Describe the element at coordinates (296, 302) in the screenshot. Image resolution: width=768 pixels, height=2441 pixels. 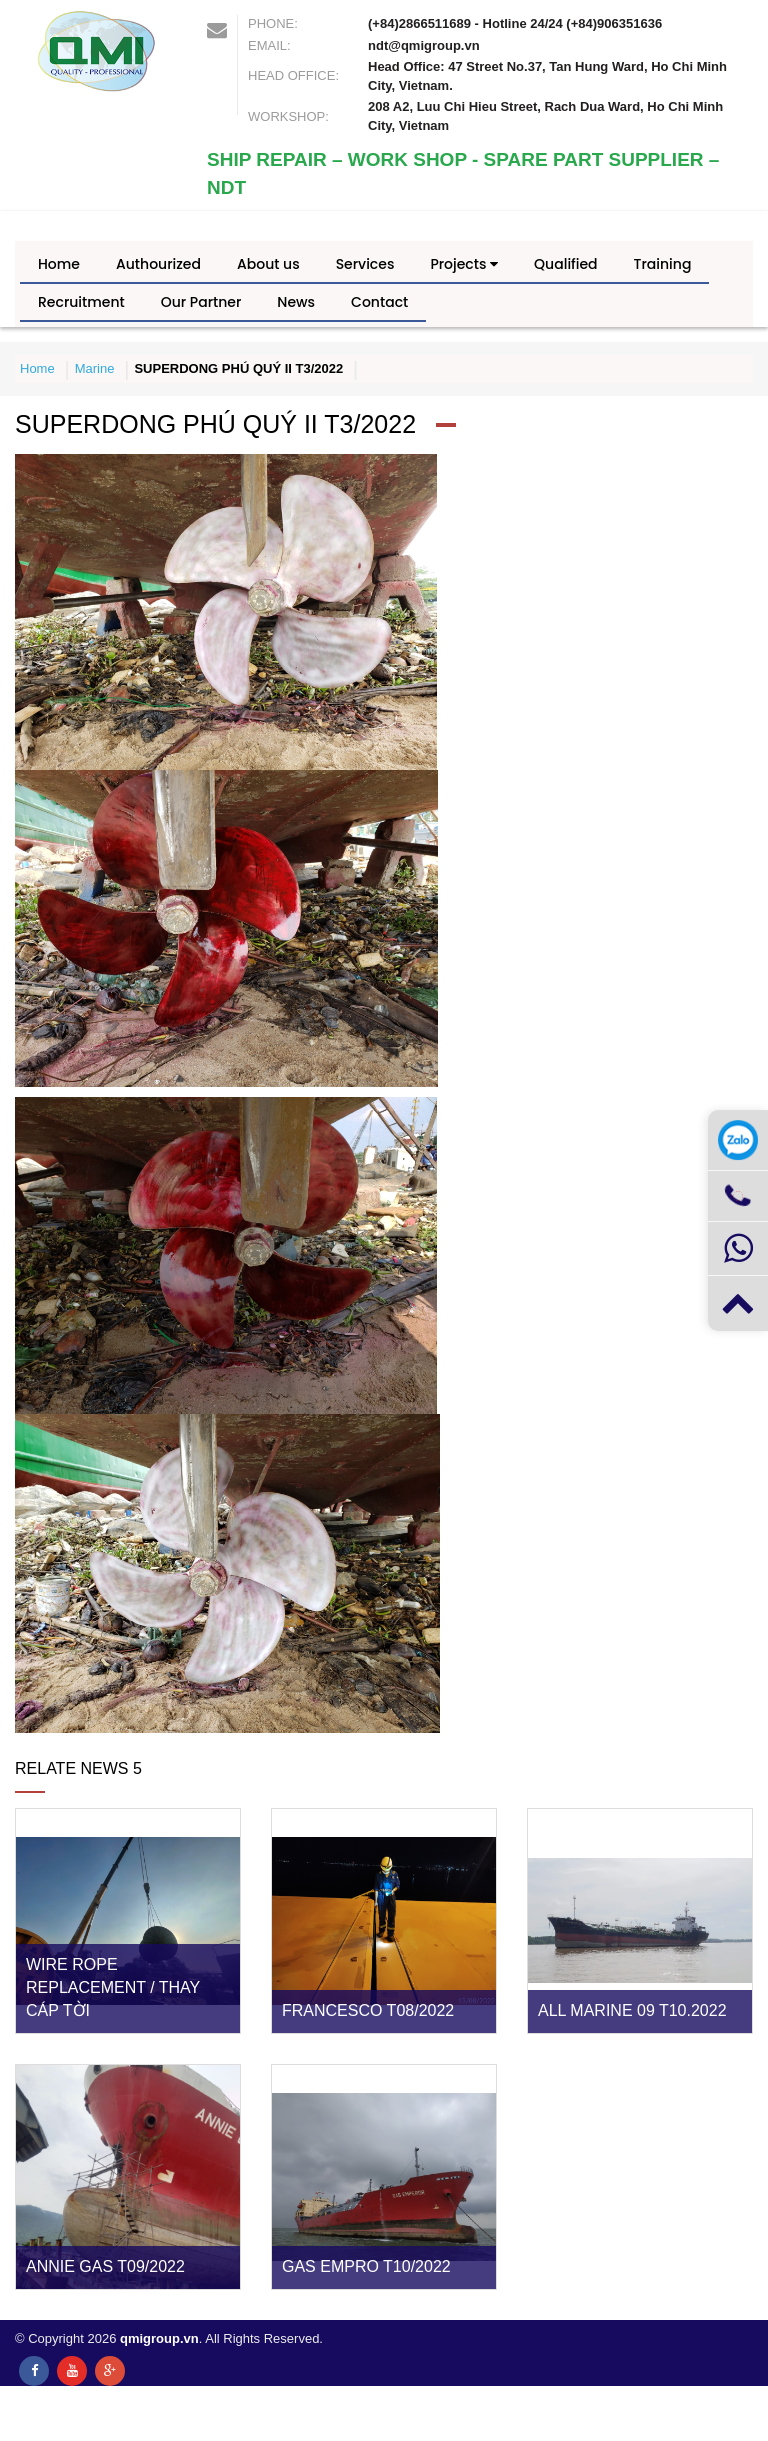
I see `News` at that location.